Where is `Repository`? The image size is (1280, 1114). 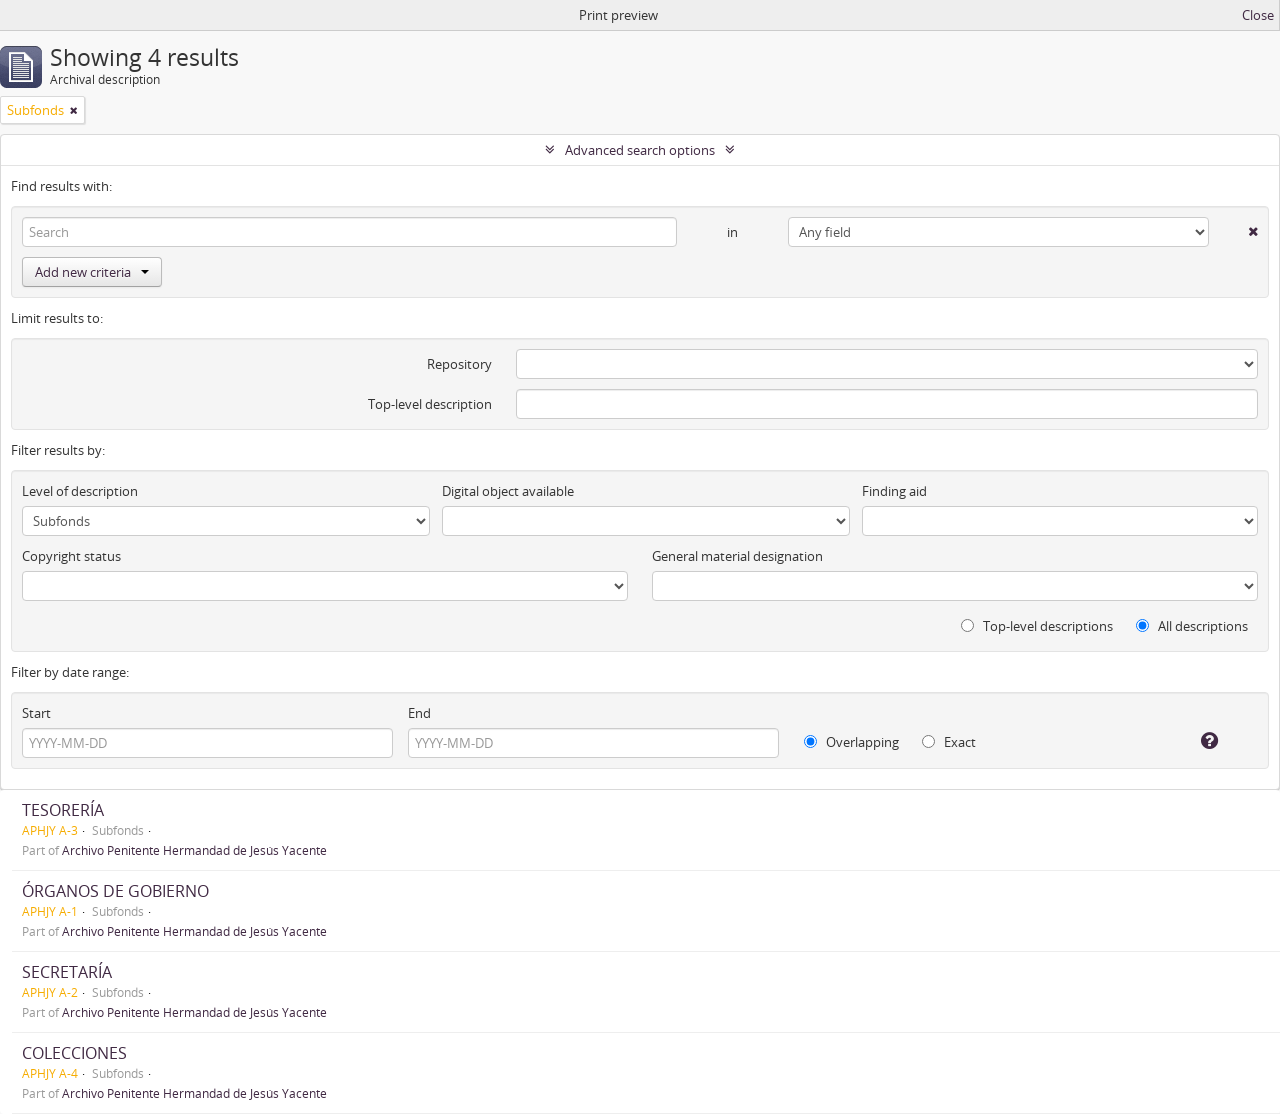
Repository is located at coordinates (459, 364).